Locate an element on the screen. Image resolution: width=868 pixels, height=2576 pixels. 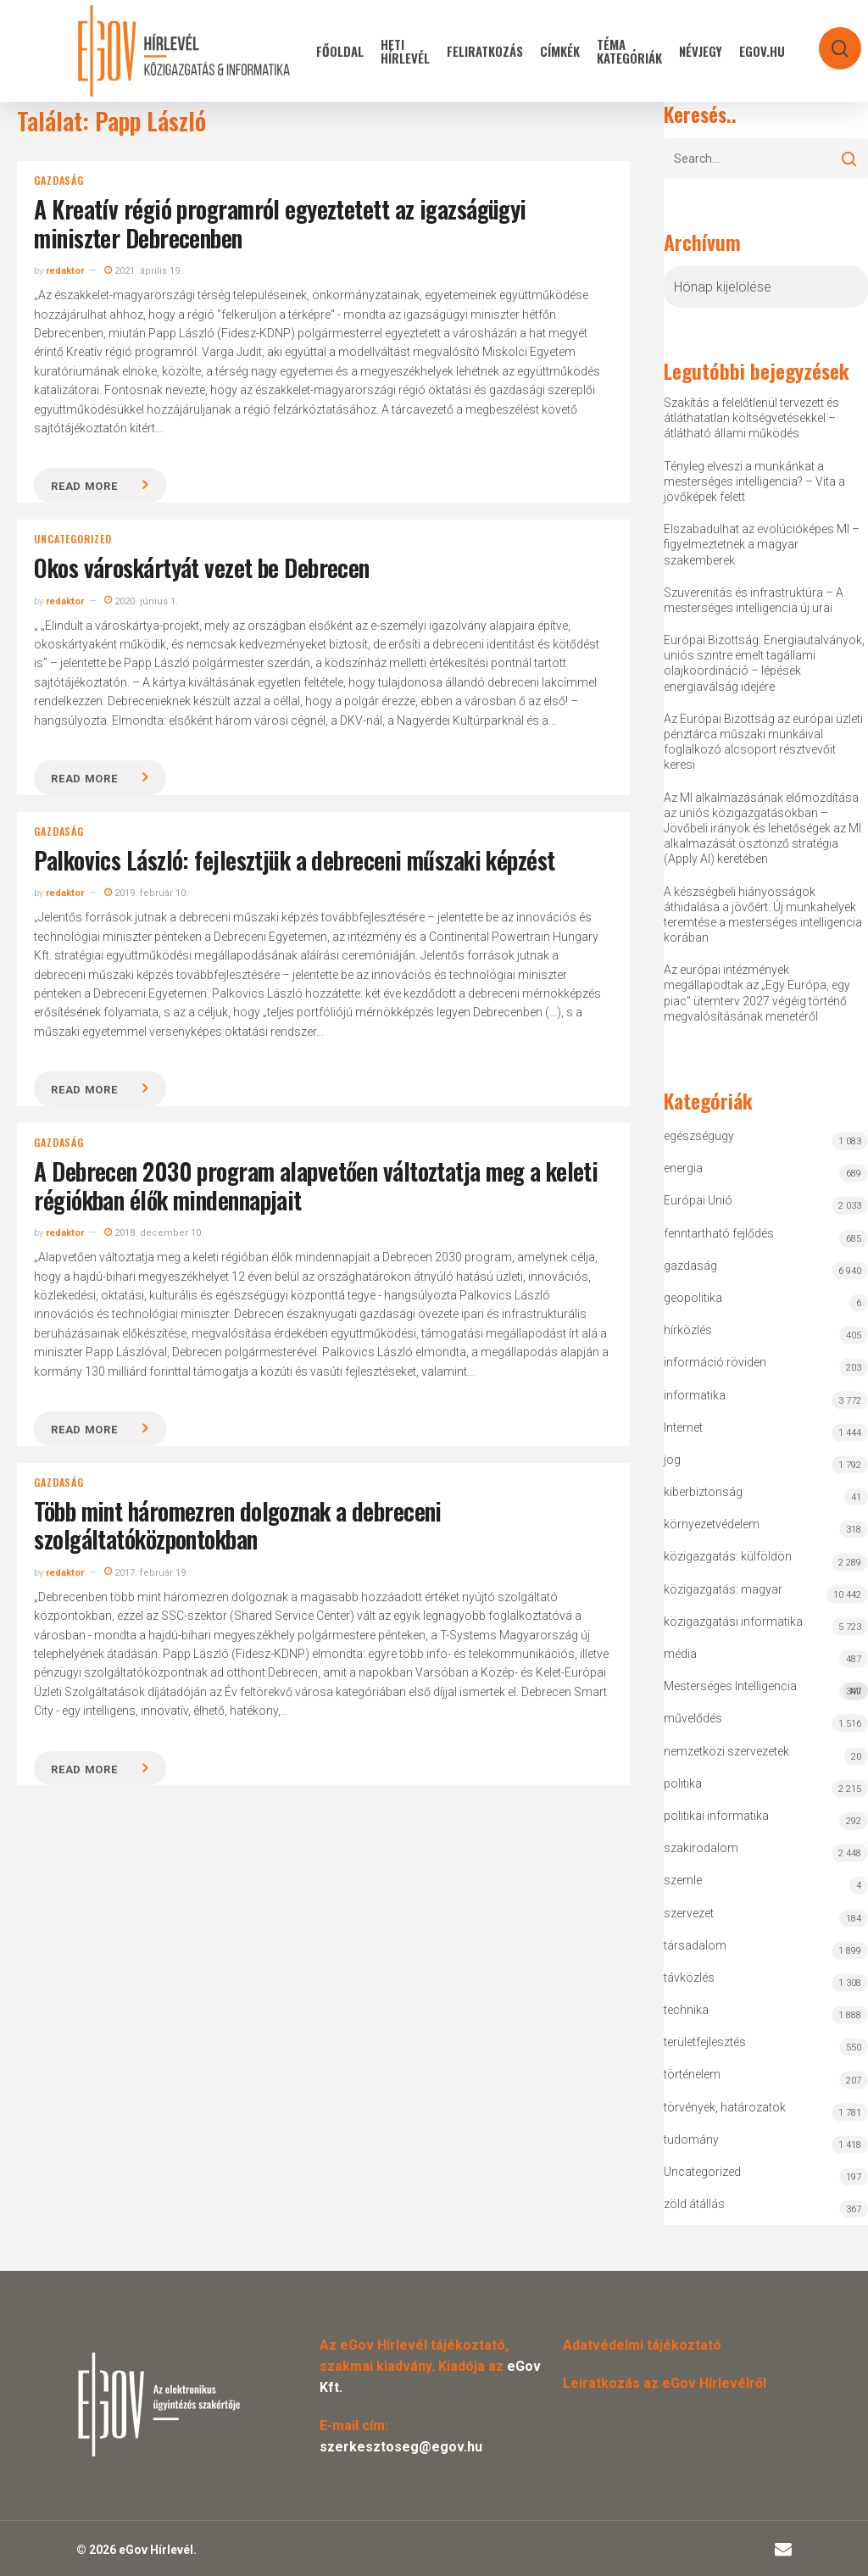
2020. június 1. is located at coordinates (141, 601).